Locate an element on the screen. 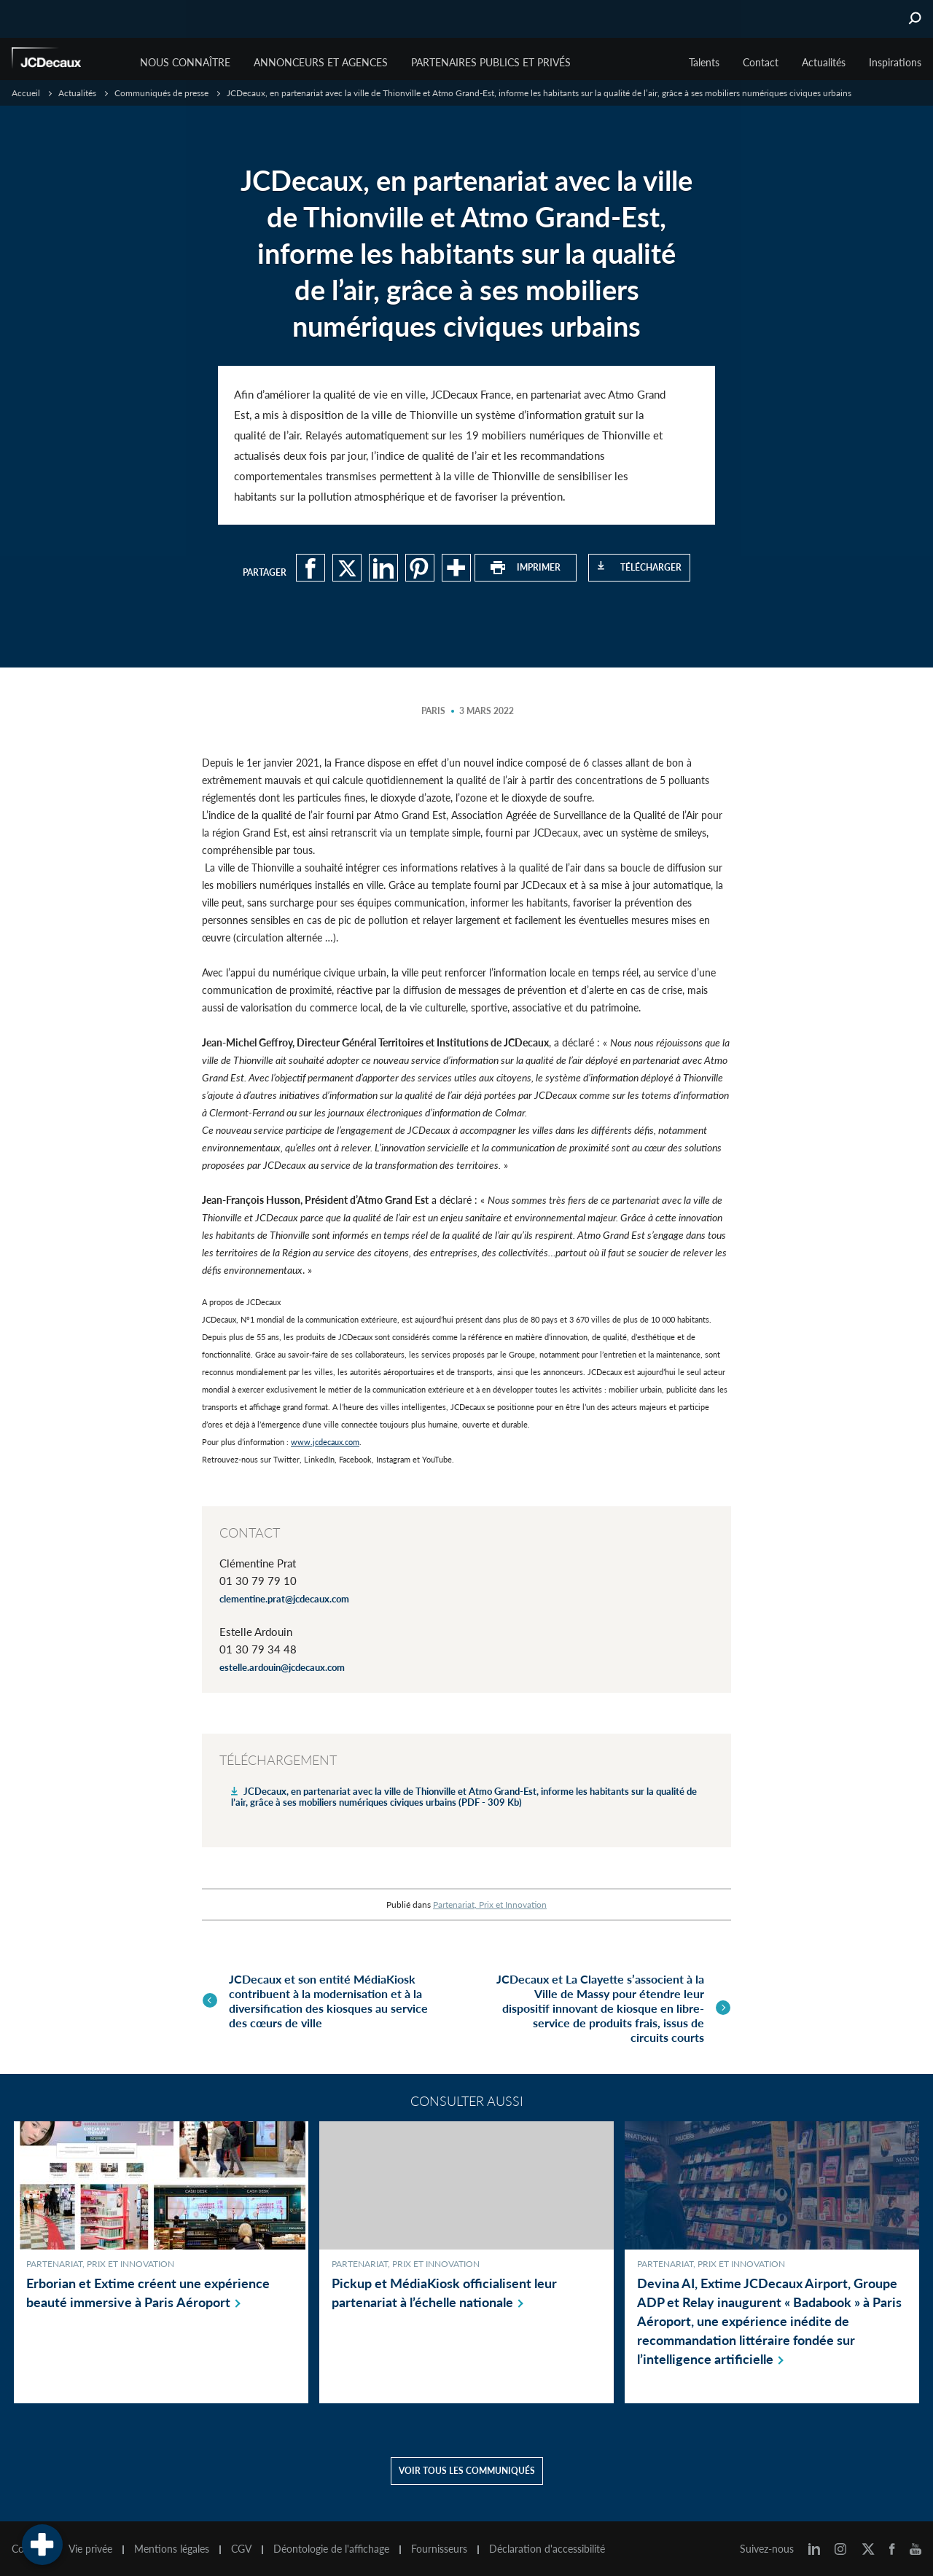 The width and height of the screenshot is (933, 2576). clementine.prat@jcdecaux.com is located at coordinates (284, 1599).